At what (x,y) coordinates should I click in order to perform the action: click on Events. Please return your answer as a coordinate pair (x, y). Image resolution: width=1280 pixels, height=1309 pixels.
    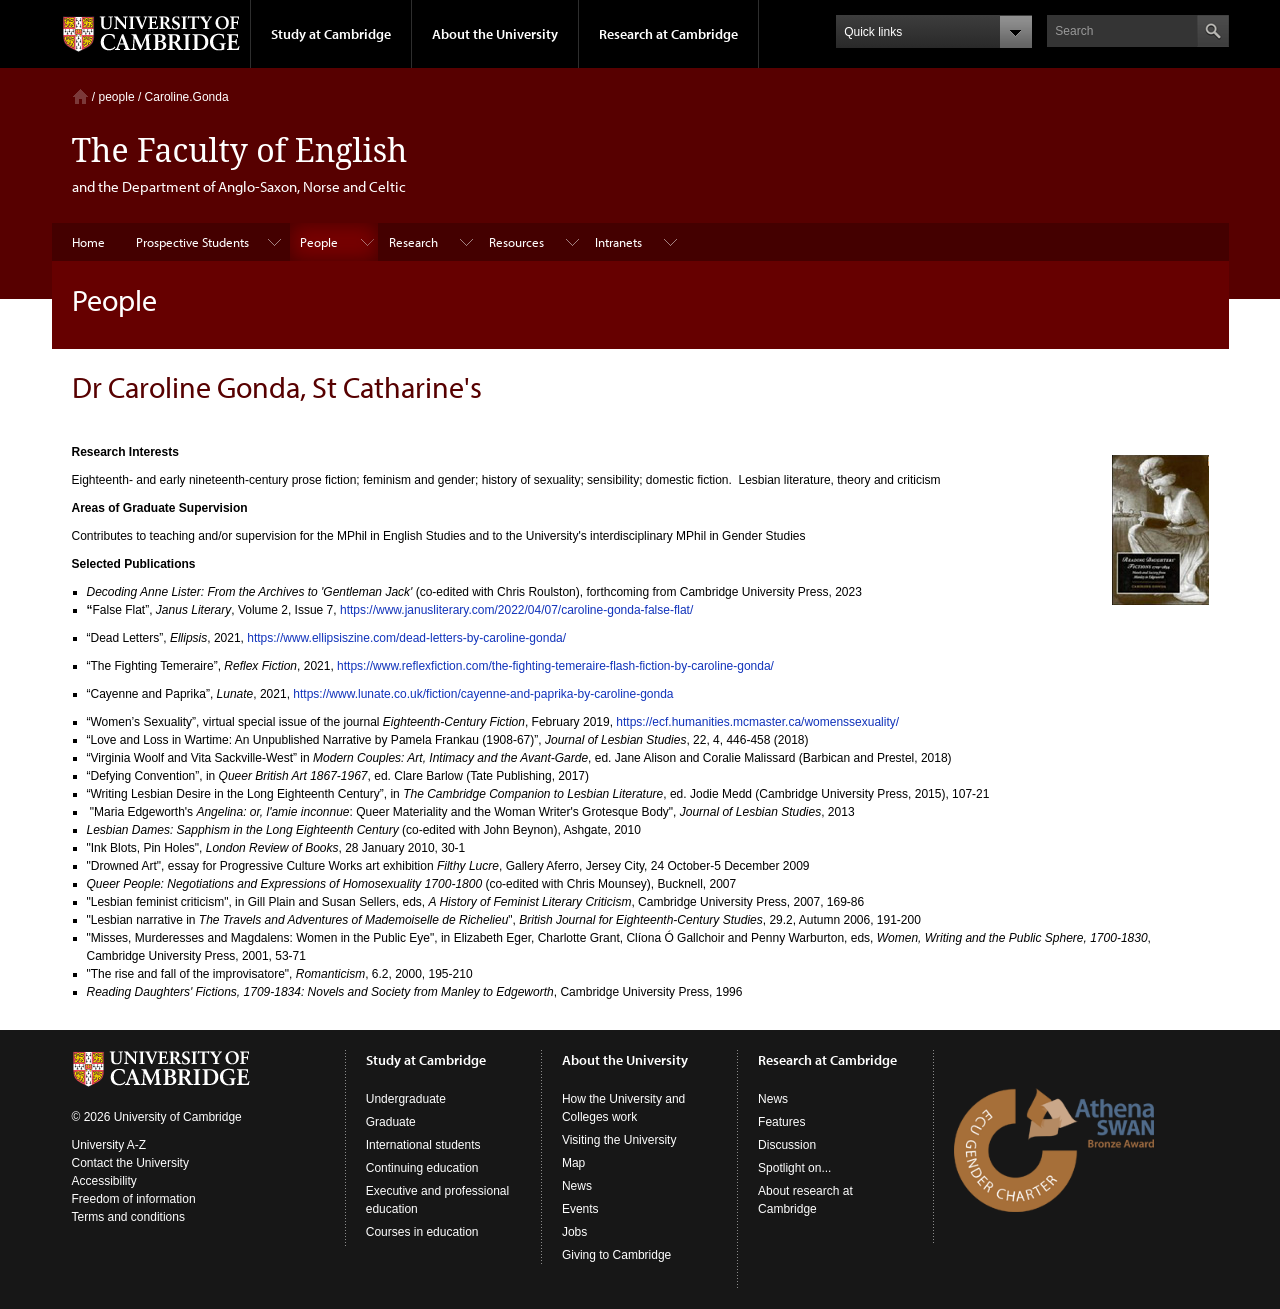
    Looking at the image, I should click on (580, 1209).